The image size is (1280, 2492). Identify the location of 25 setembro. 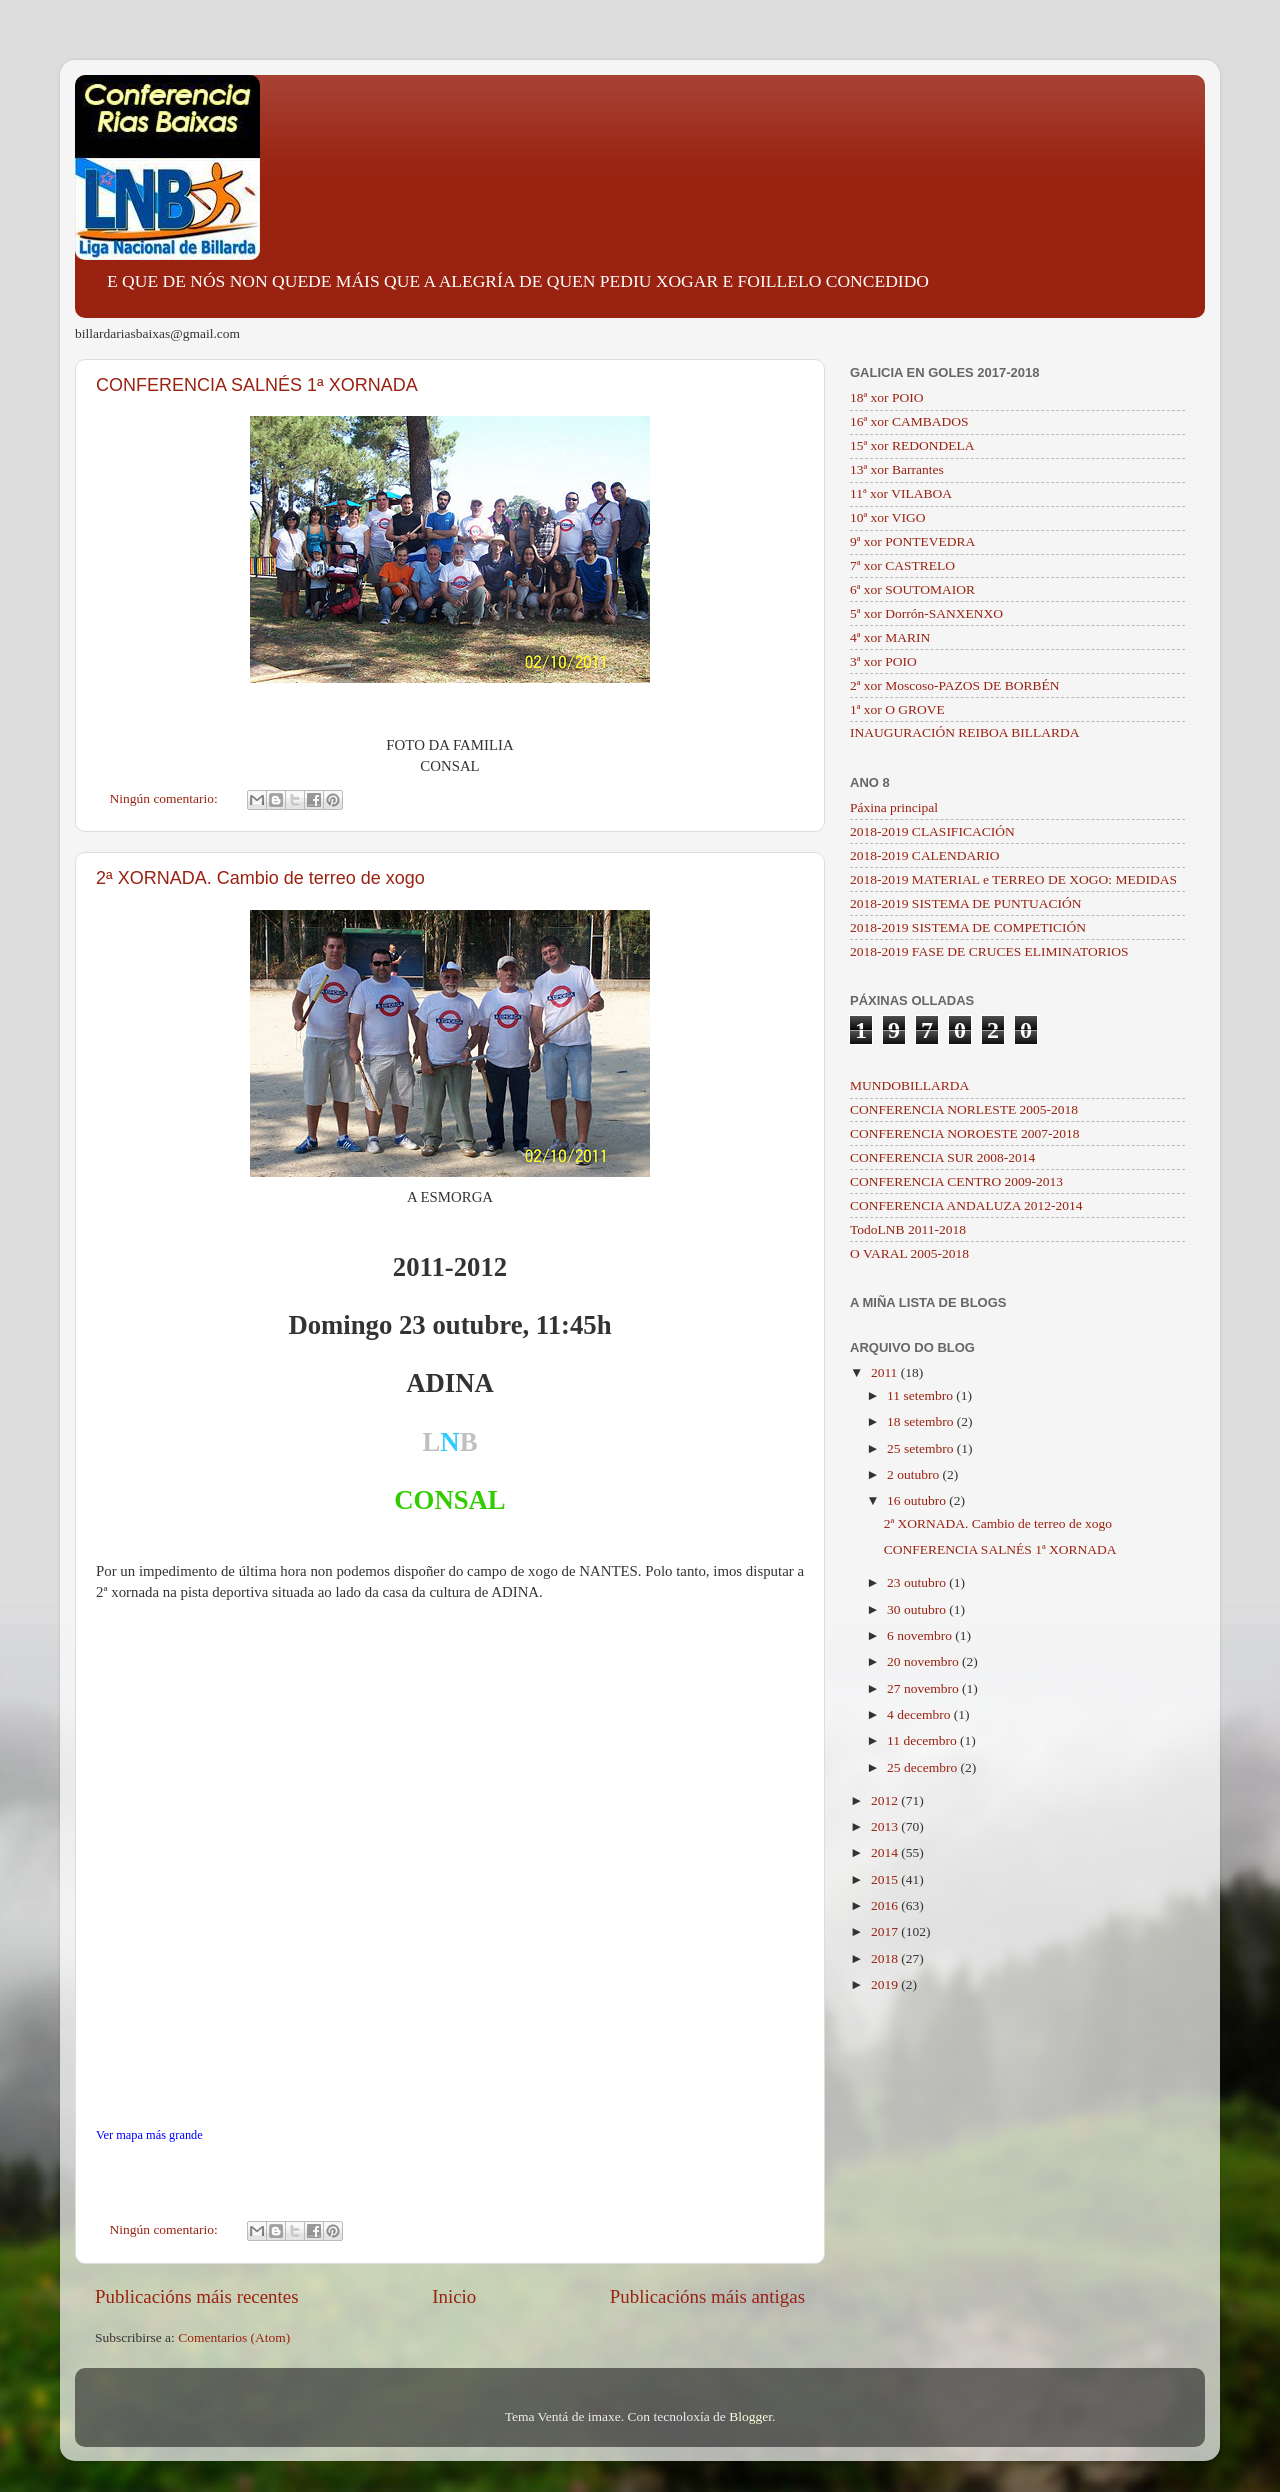
(922, 1448).